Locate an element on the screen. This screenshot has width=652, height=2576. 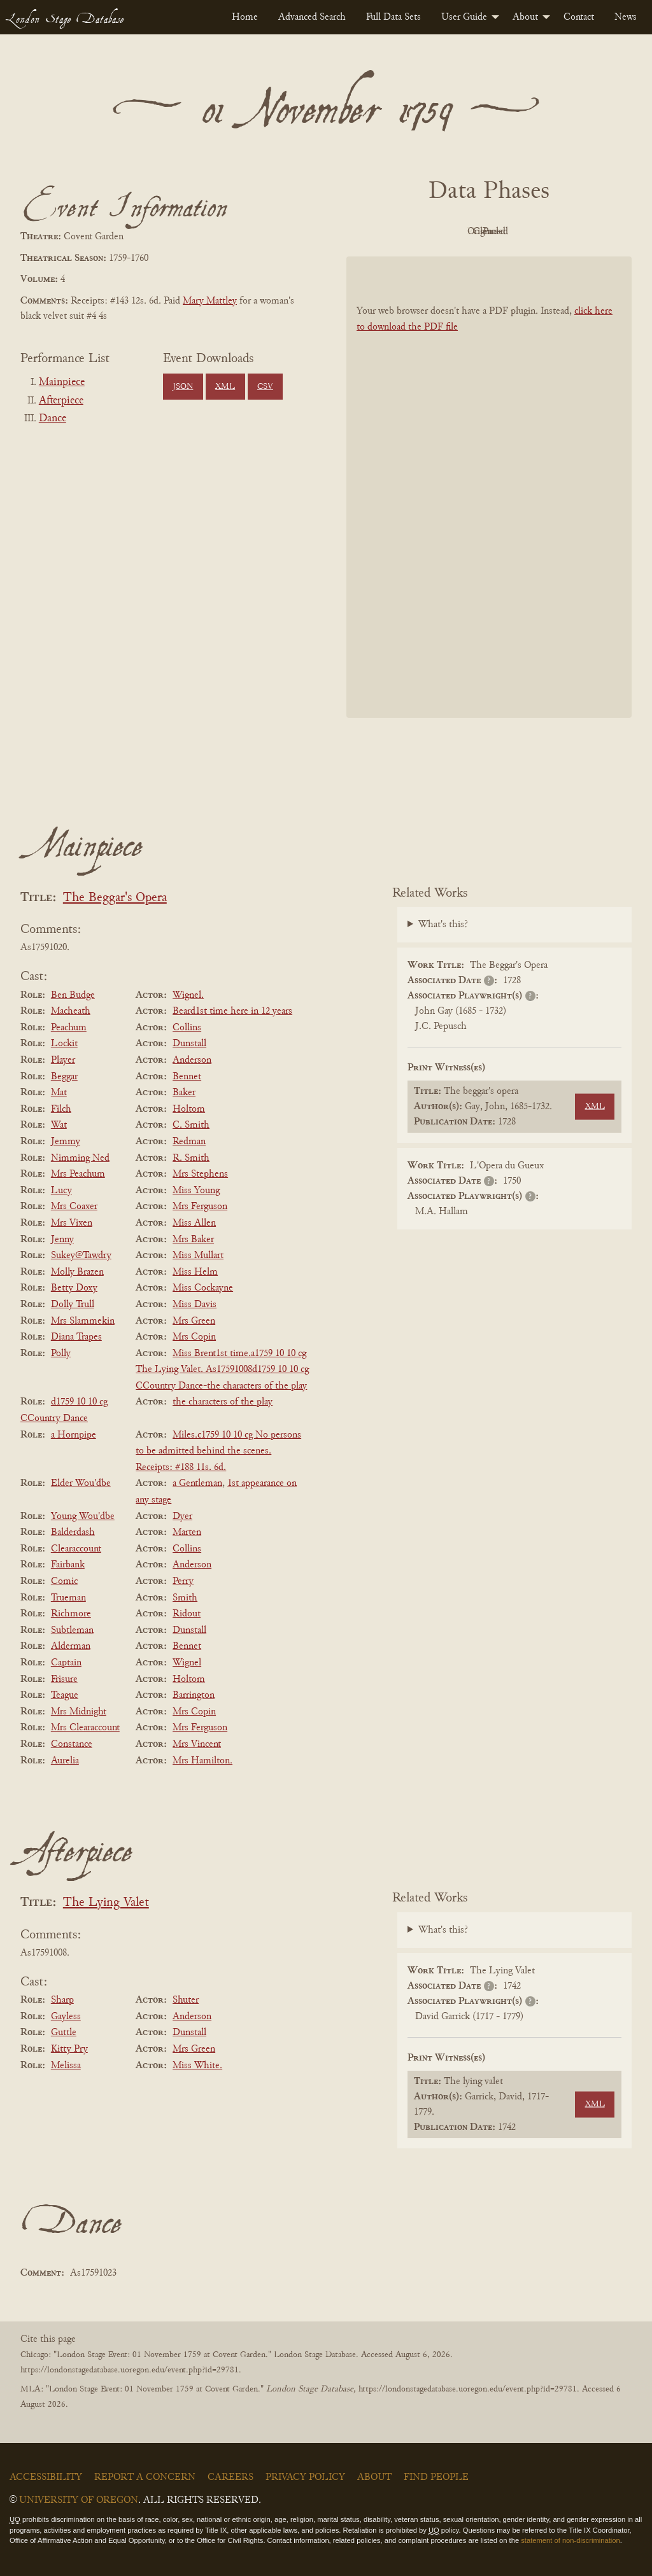
Mainpiece is located at coordinates (62, 382).